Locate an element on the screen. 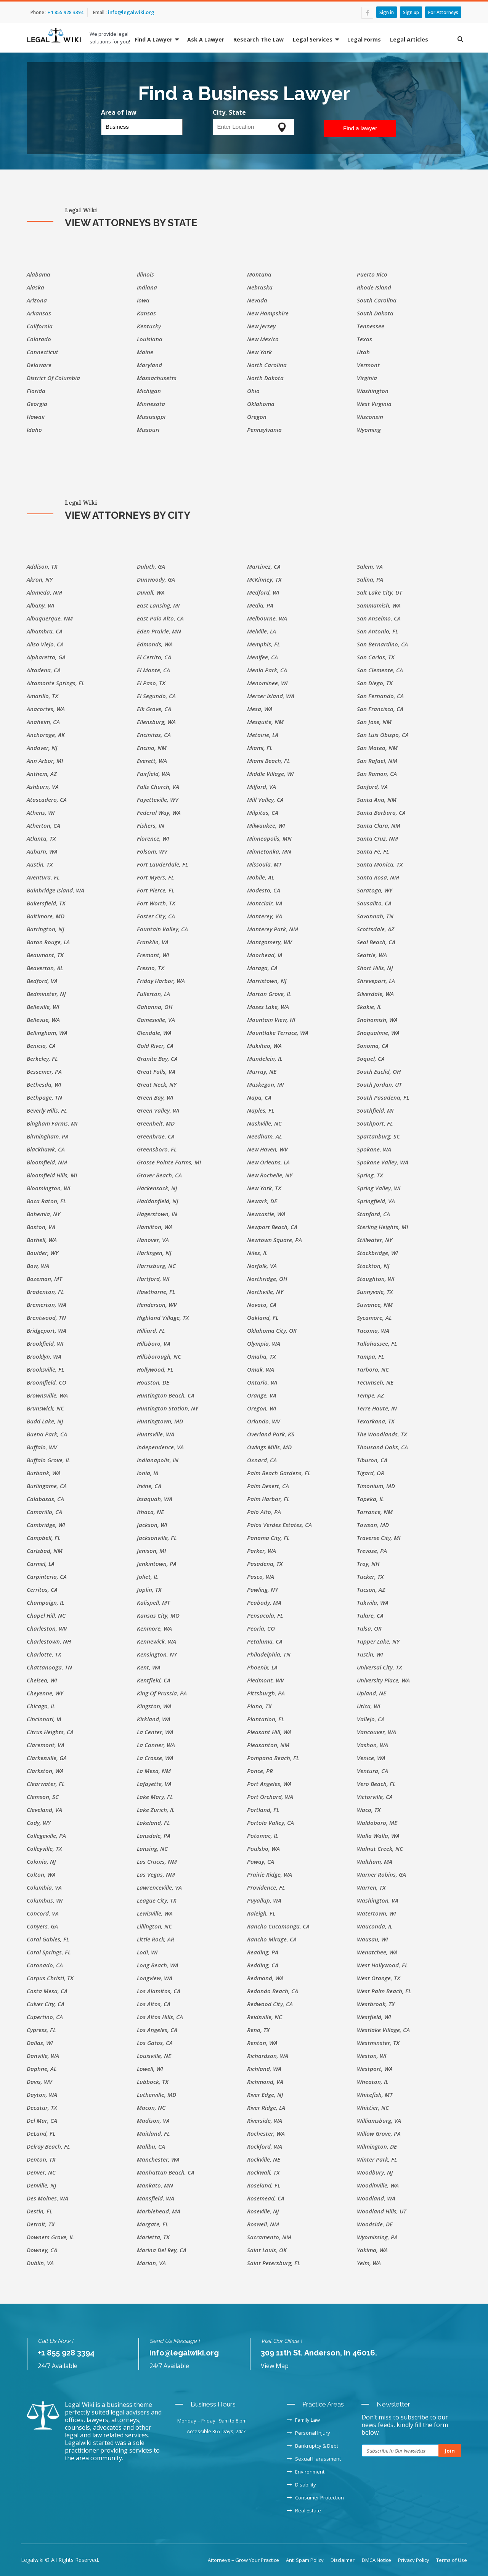 This screenshot has height=2576, width=488. South Euclid, OH is located at coordinates (379, 1071).